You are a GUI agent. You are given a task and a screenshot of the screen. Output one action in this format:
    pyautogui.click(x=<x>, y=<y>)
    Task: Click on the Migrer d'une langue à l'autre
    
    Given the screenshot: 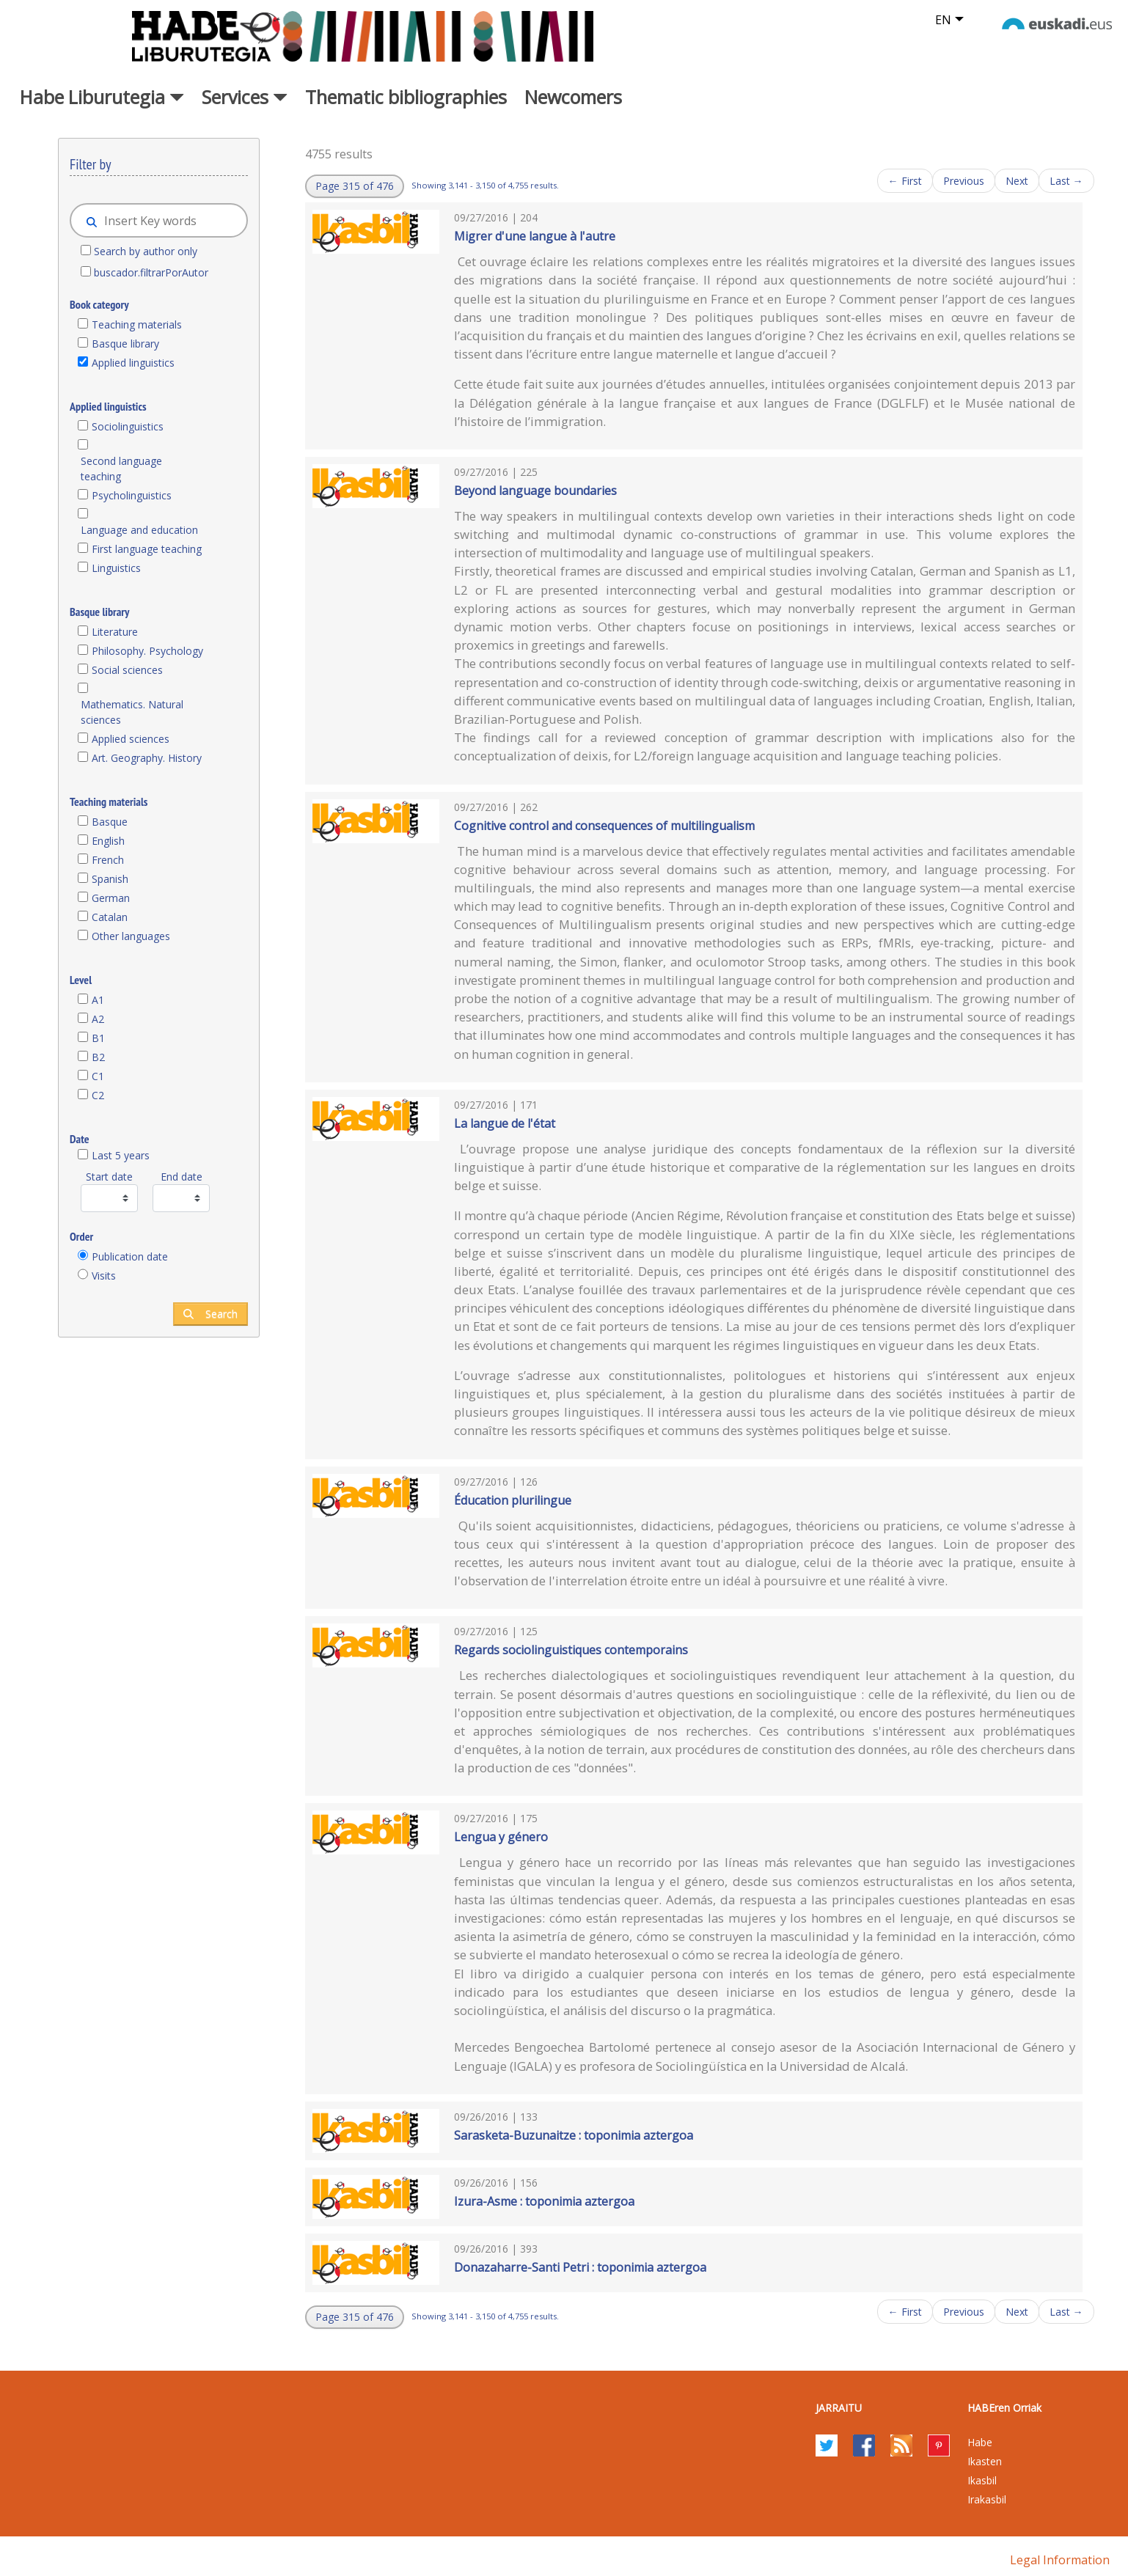 What is the action you would take?
    pyautogui.click(x=534, y=236)
    